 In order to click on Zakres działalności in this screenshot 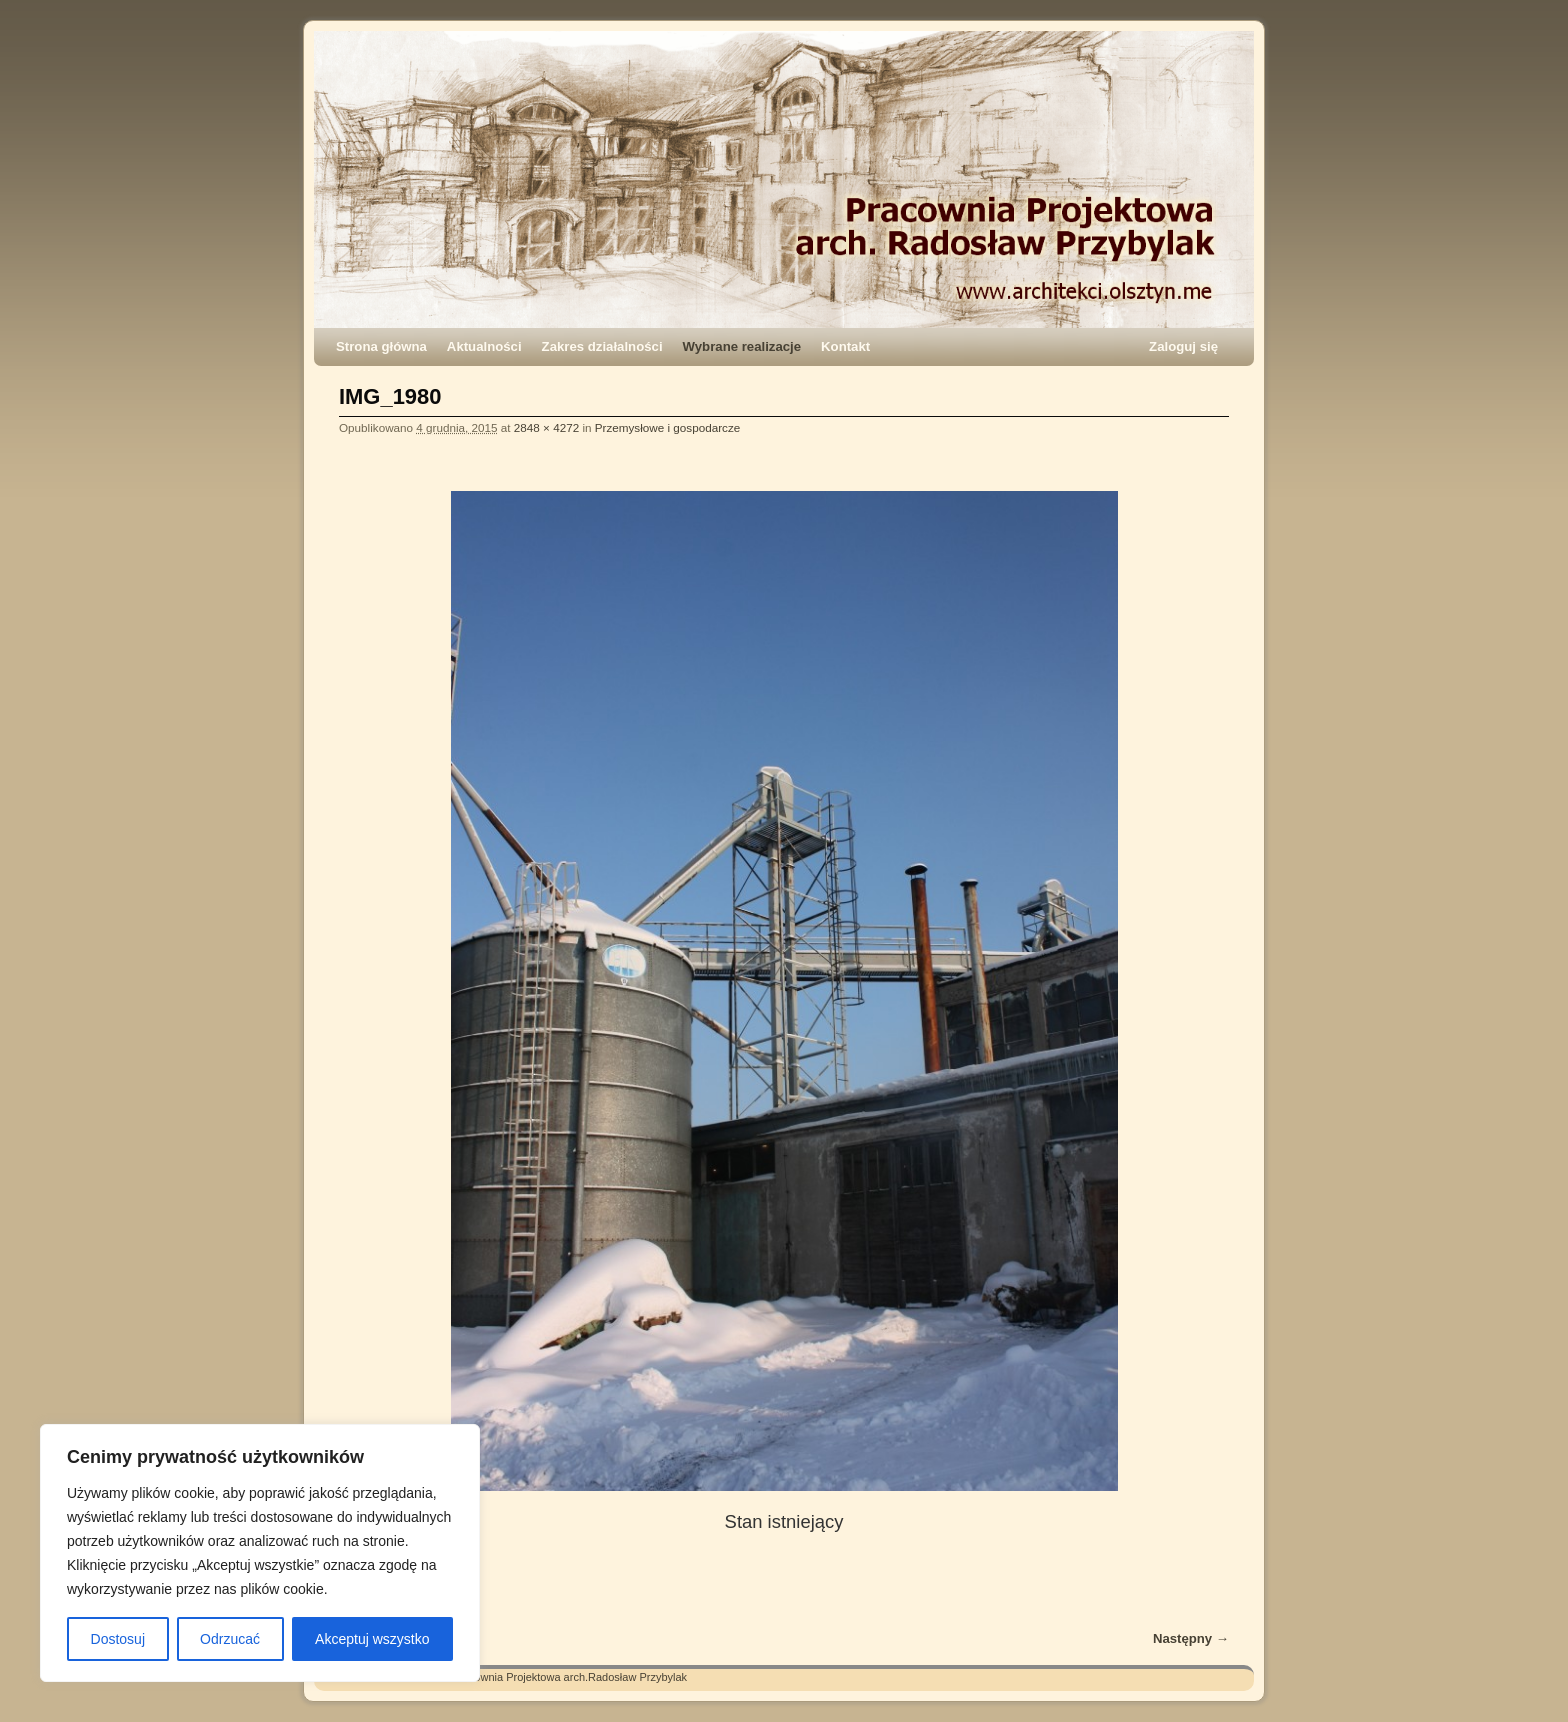, I will do `click(602, 346)`.